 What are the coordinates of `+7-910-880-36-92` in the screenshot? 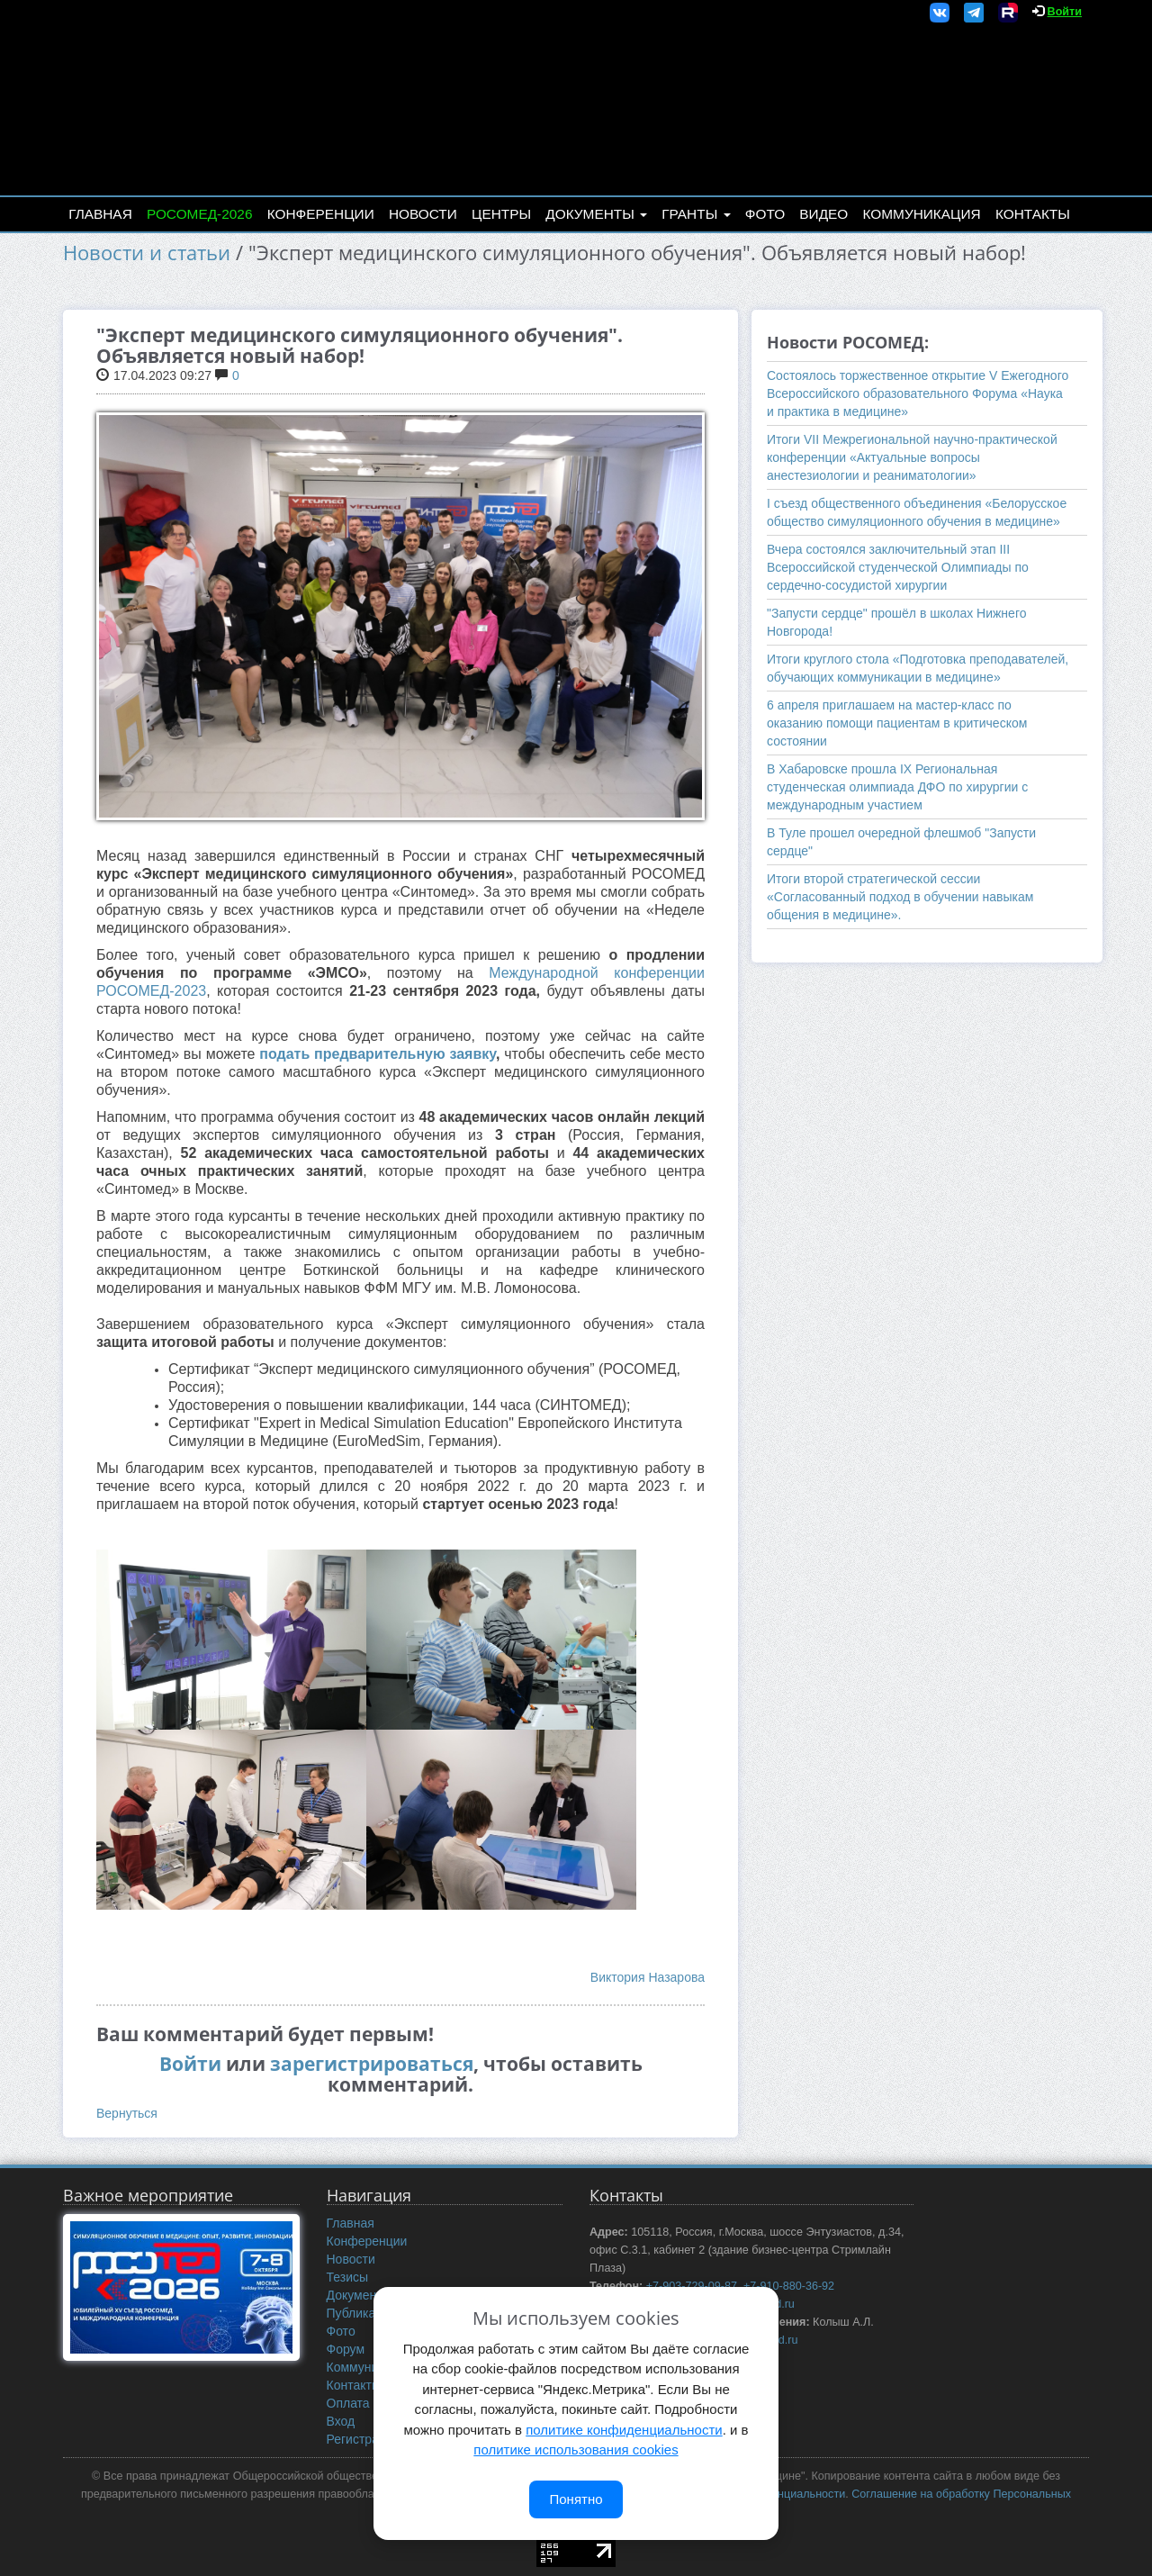 It's located at (788, 2286).